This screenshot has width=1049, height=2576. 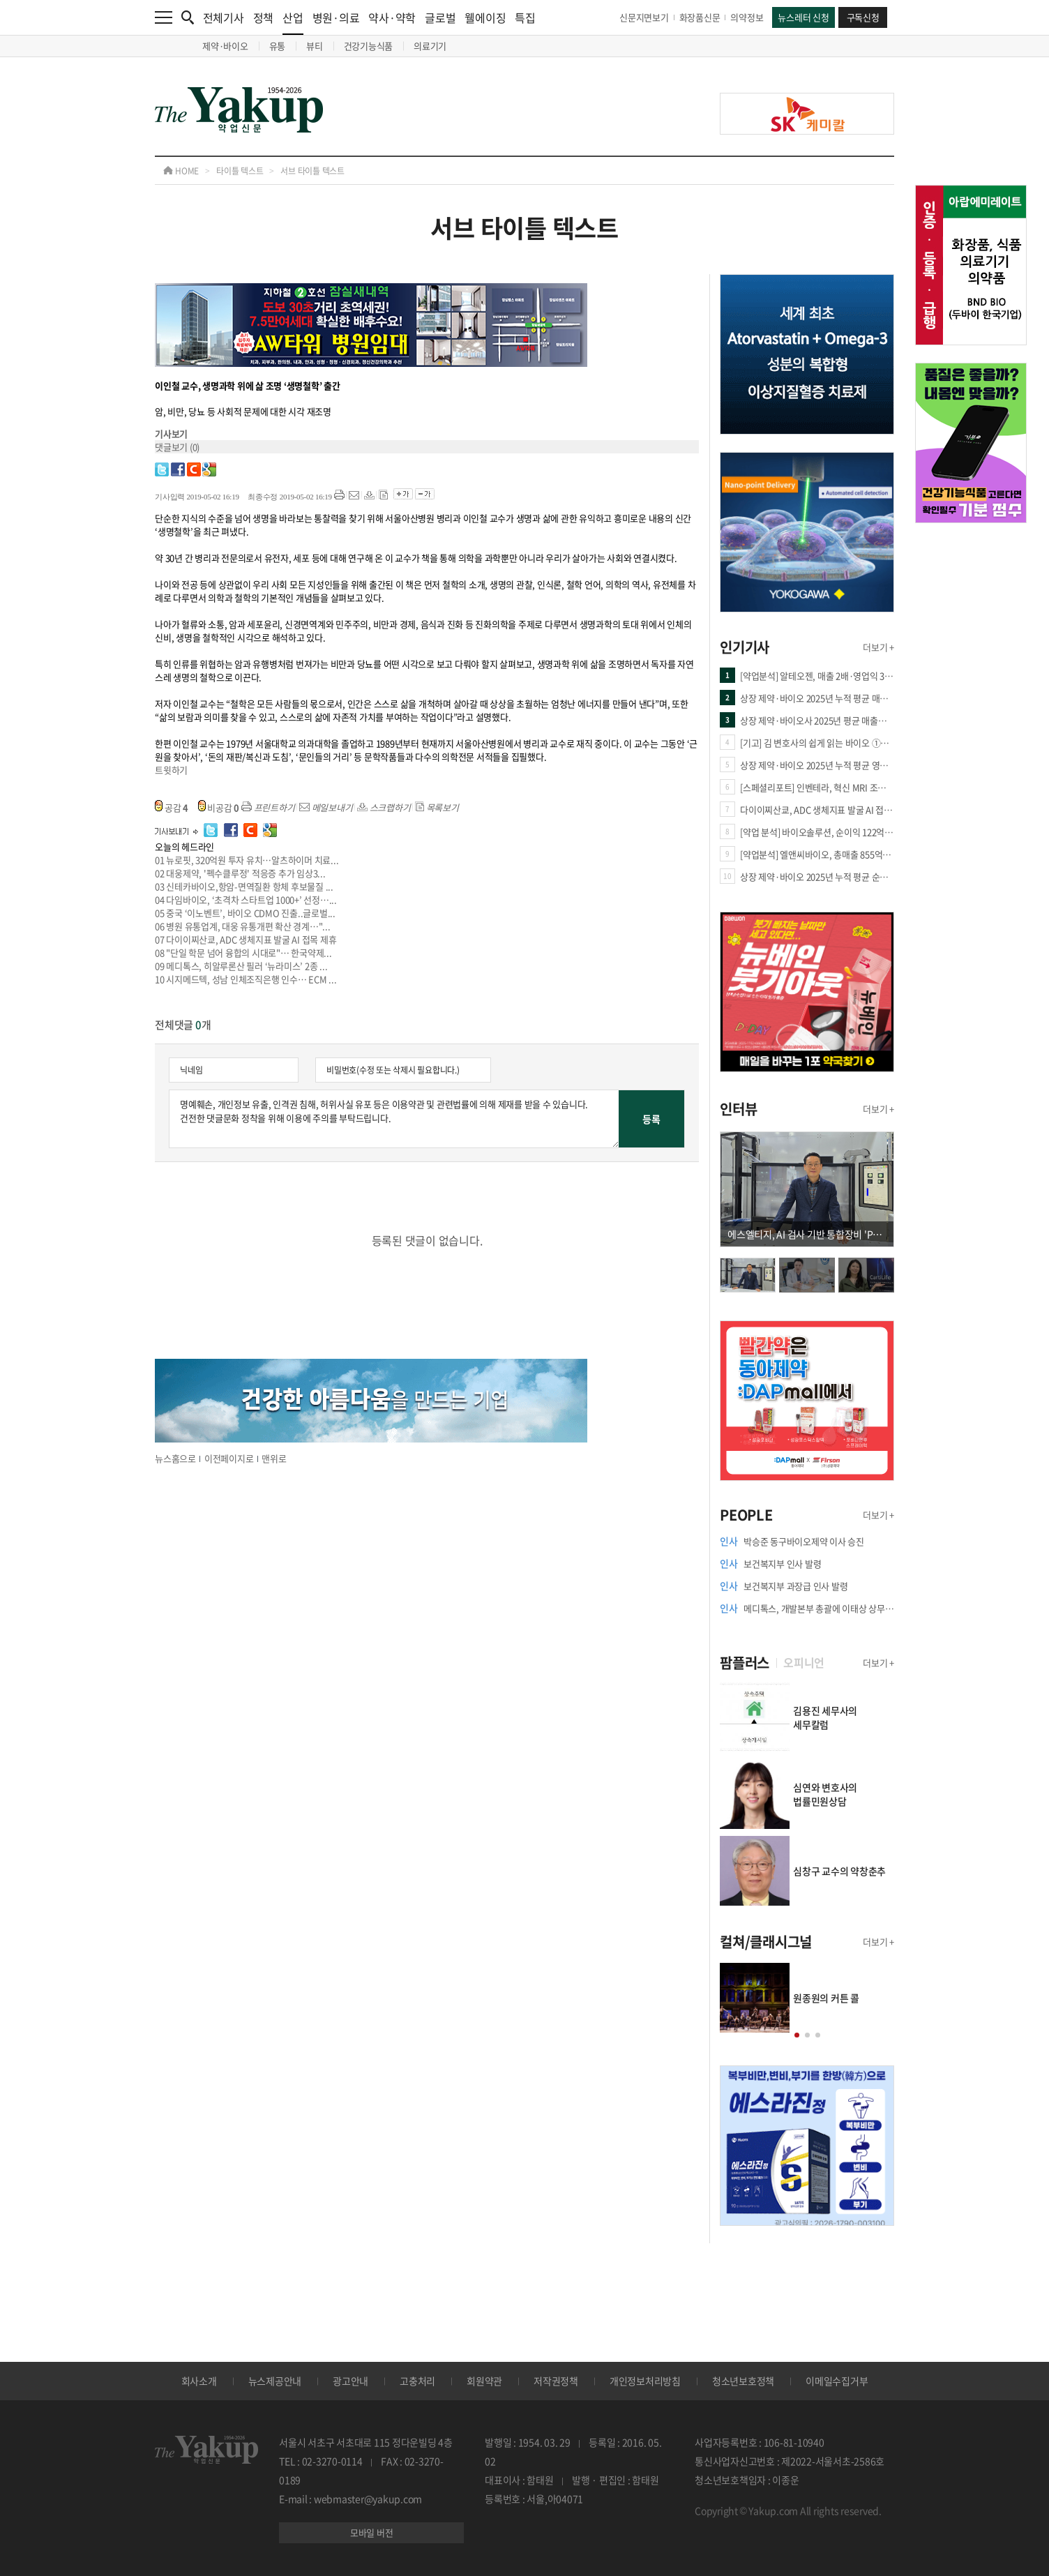 I want to click on 약사·약학, so click(x=392, y=17).